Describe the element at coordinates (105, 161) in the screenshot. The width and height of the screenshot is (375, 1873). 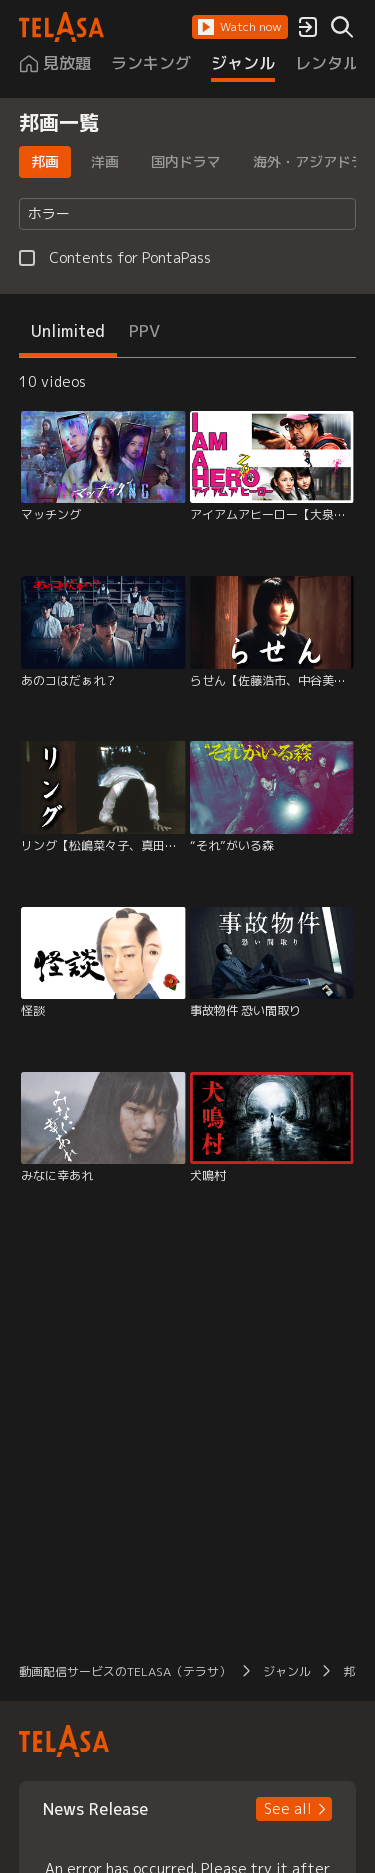
I see `洋画` at that location.